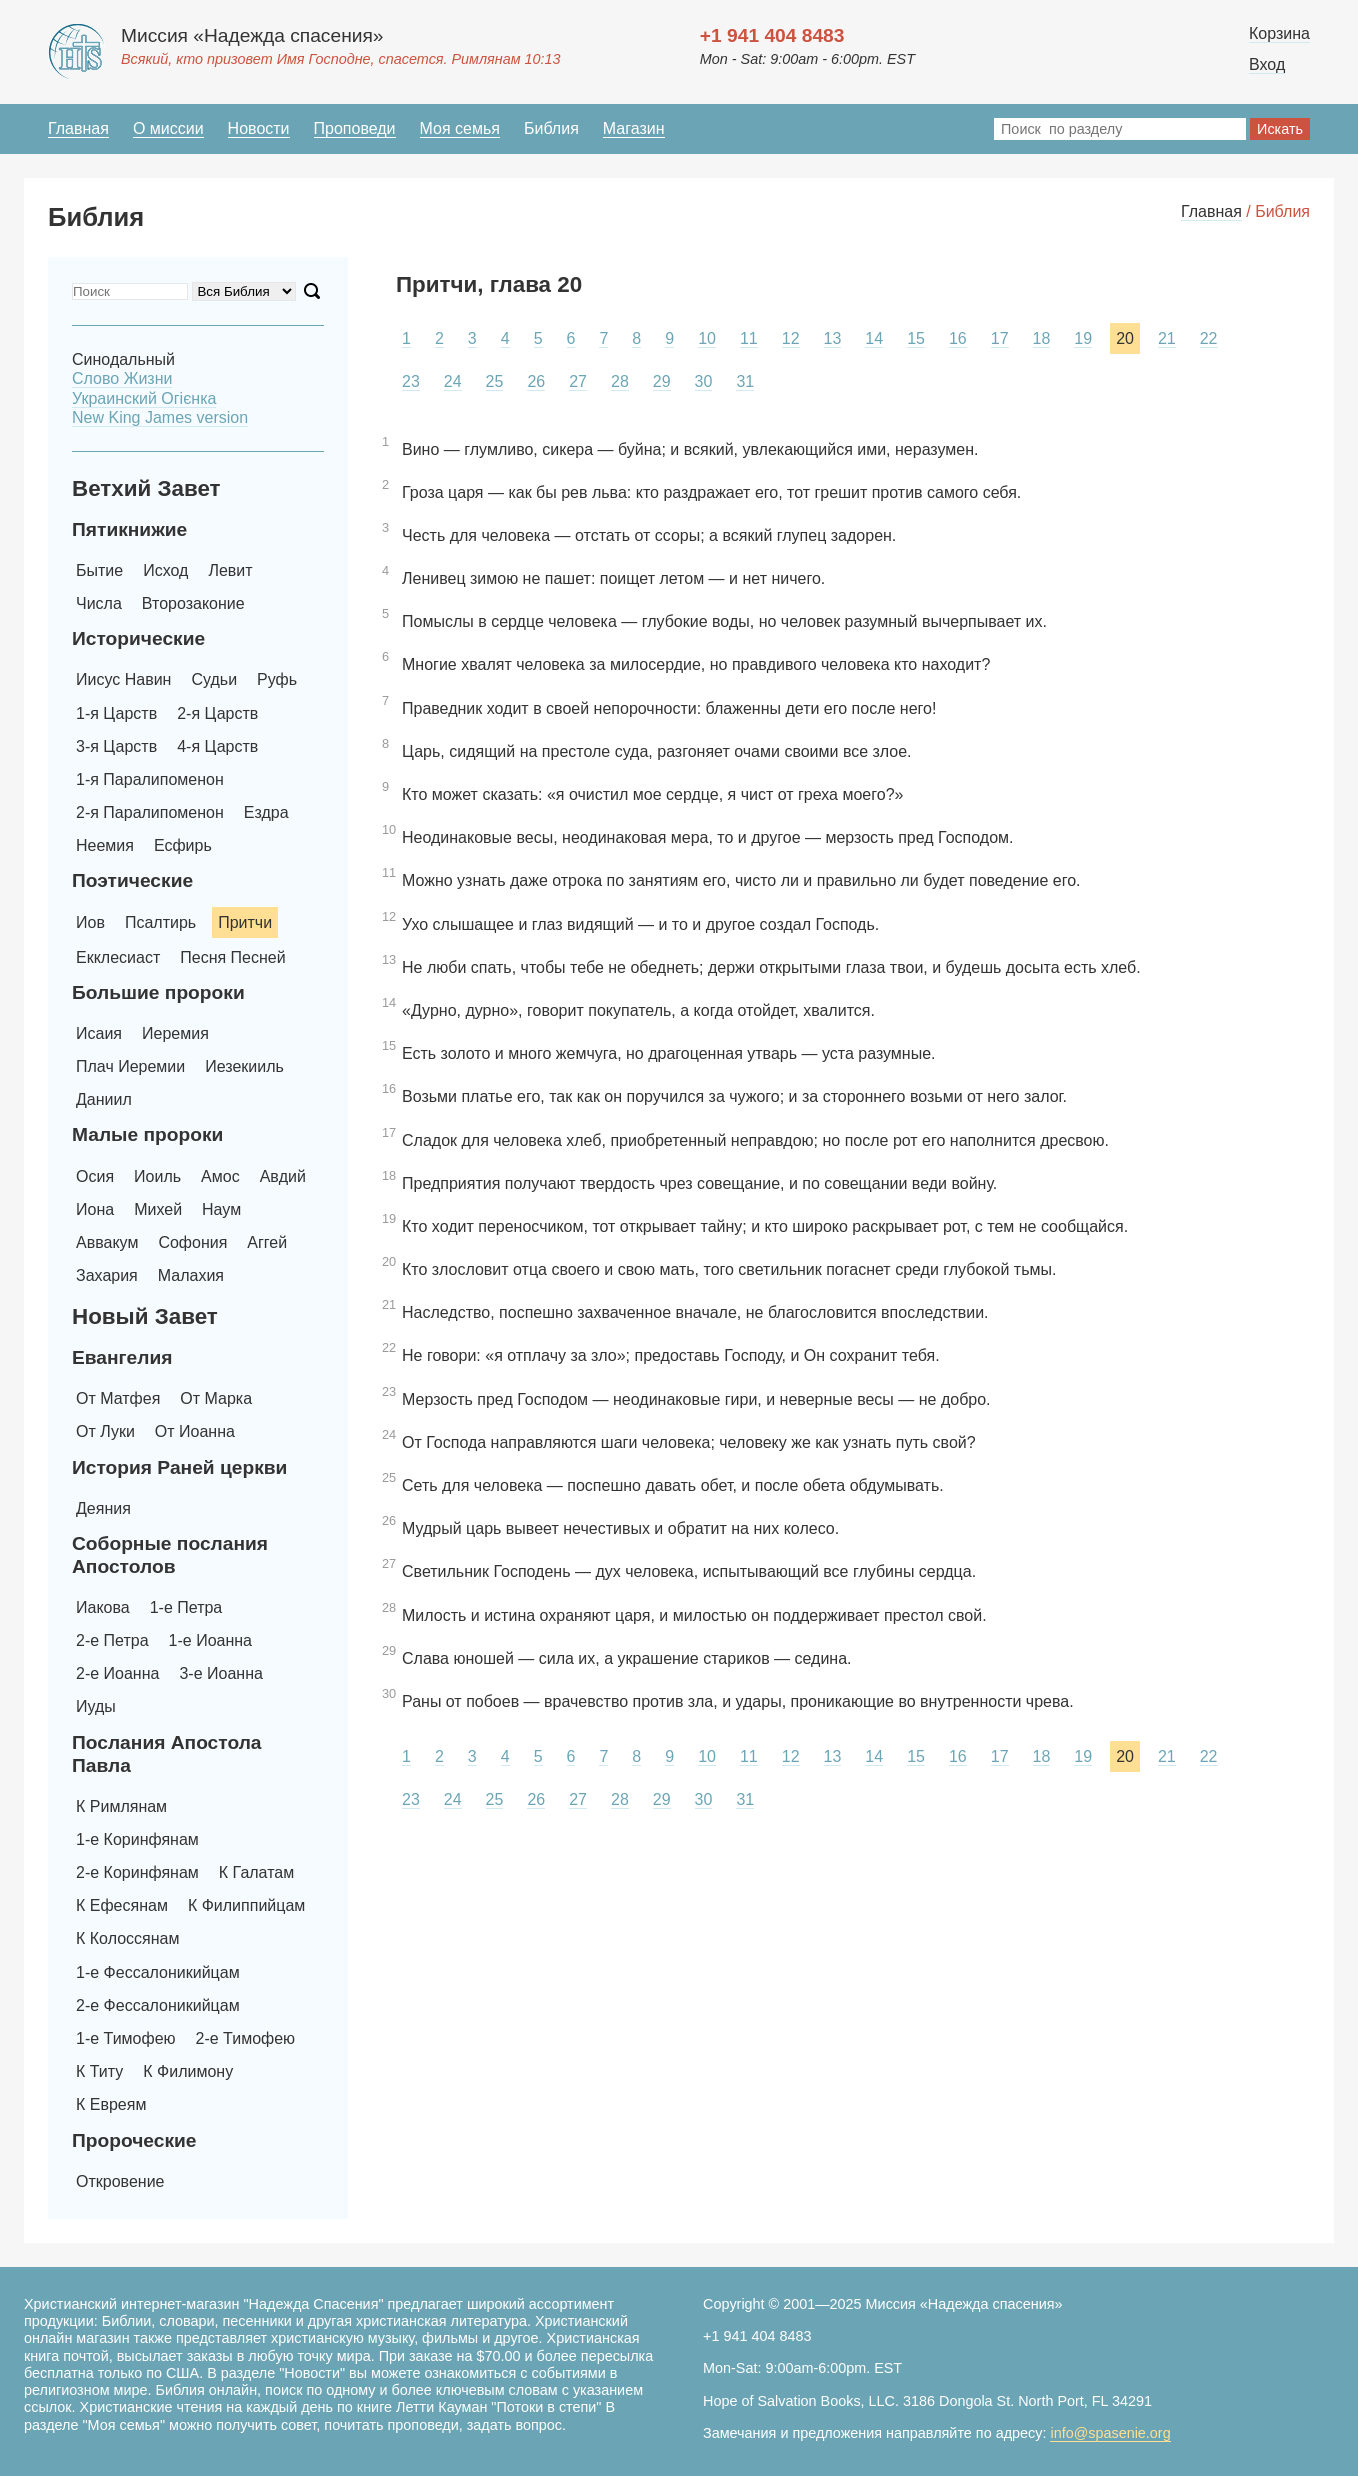  What do you see at coordinates (411, 381) in the screenshot?
I see `23` at bounding box center [411, 381].